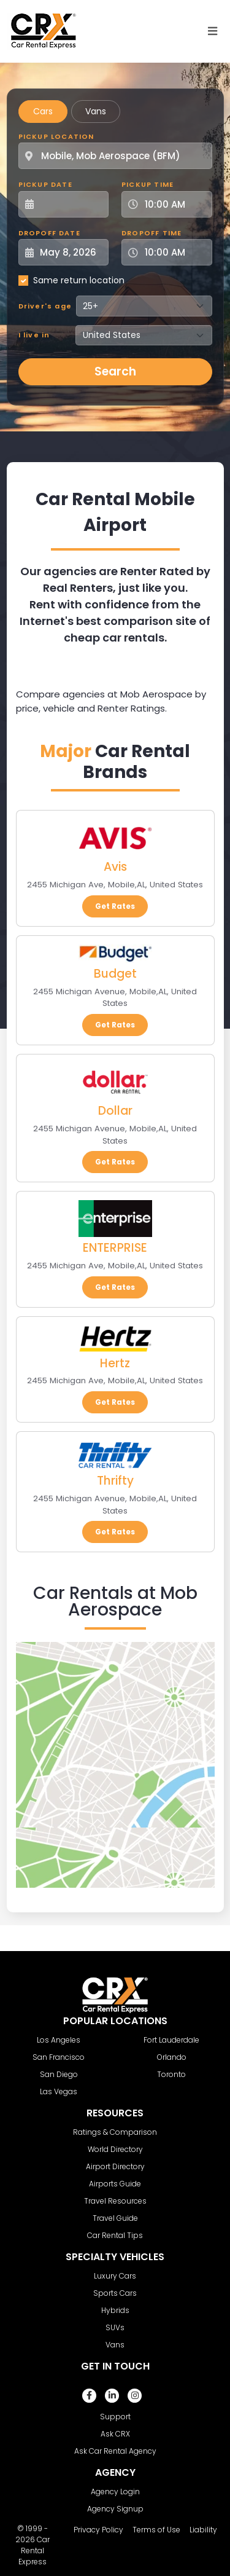 This screenshot has width=230, height=2576. I want to click on Support, so click(115, 2416).